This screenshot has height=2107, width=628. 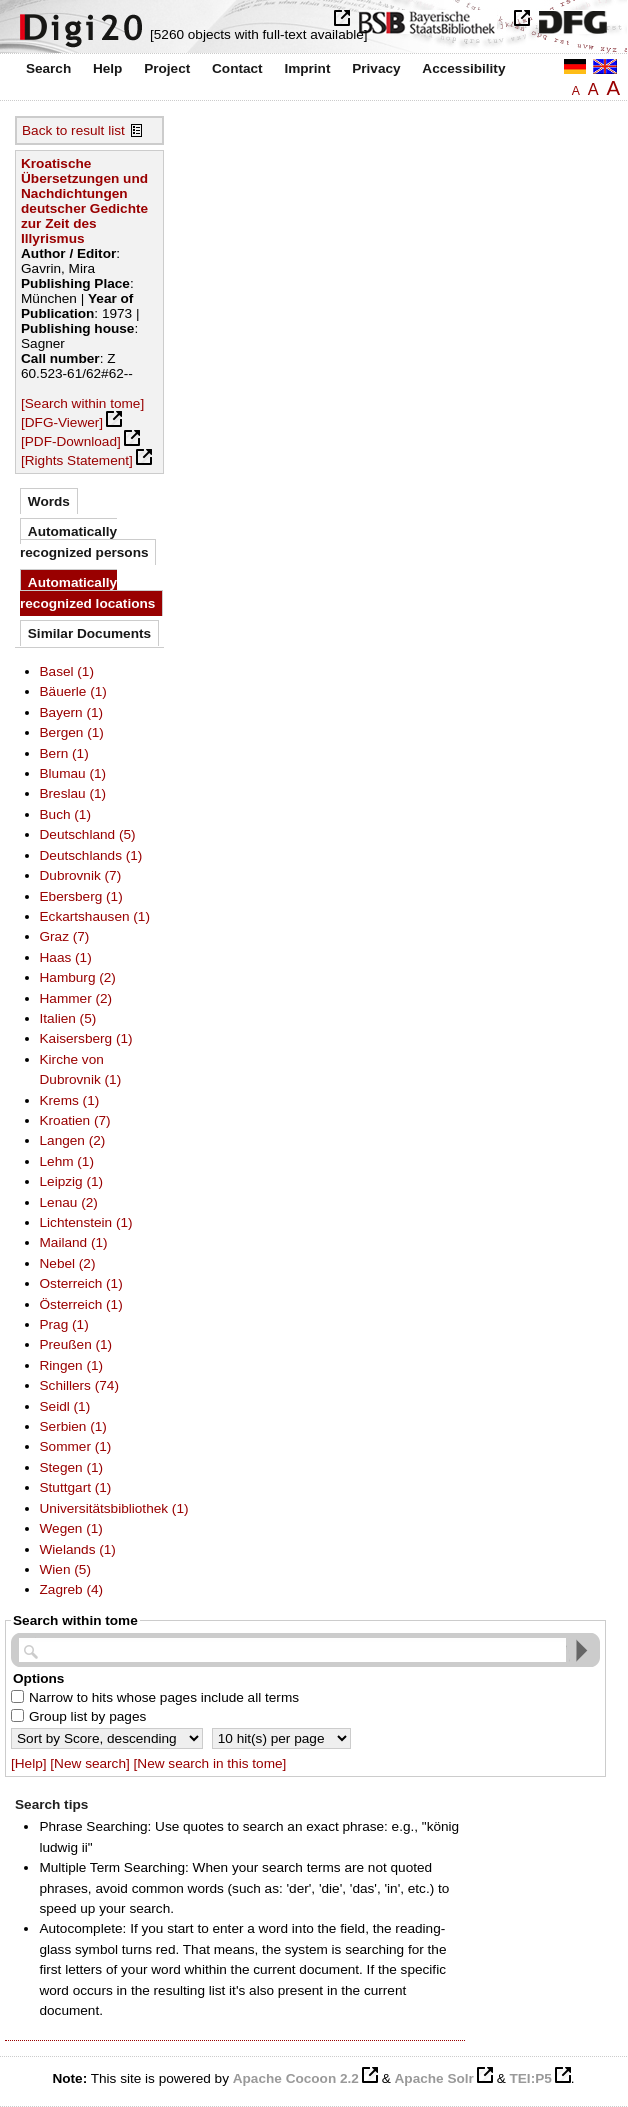 What do you see at coordinates (81, 1304) in the screenshot?
I see `Österreich (1)` at bounding box center [81, 1304].